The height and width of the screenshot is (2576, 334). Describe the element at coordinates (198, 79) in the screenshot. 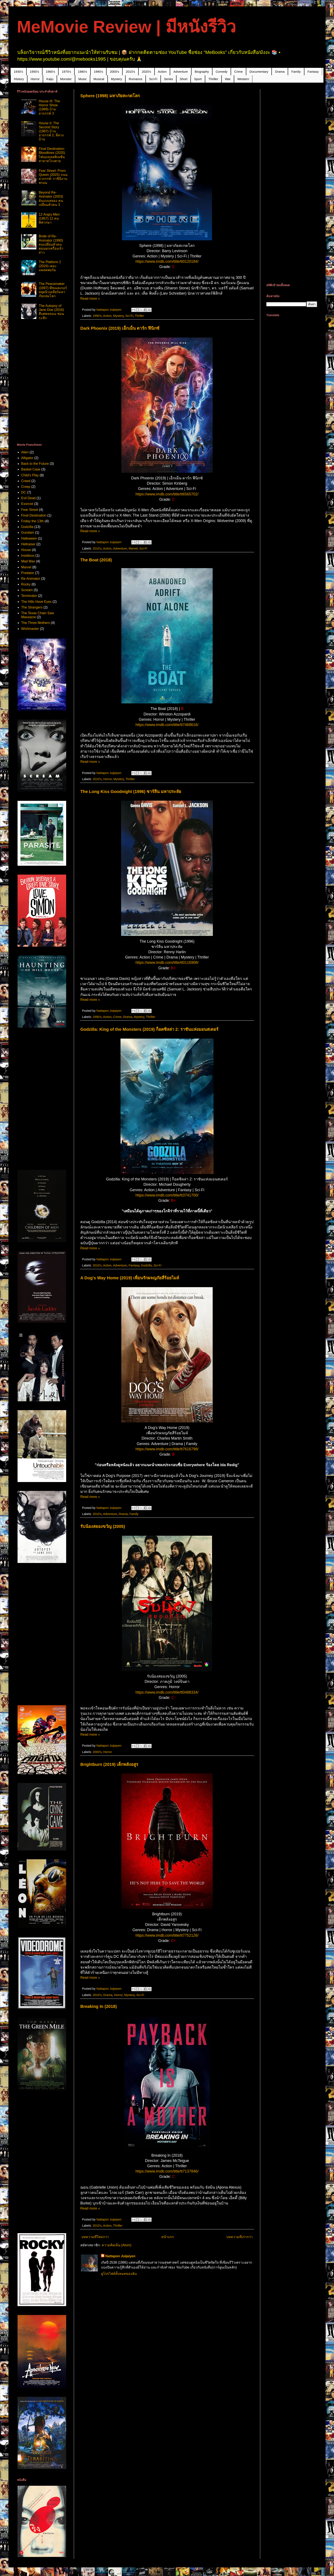

I see `Sport` at that location.